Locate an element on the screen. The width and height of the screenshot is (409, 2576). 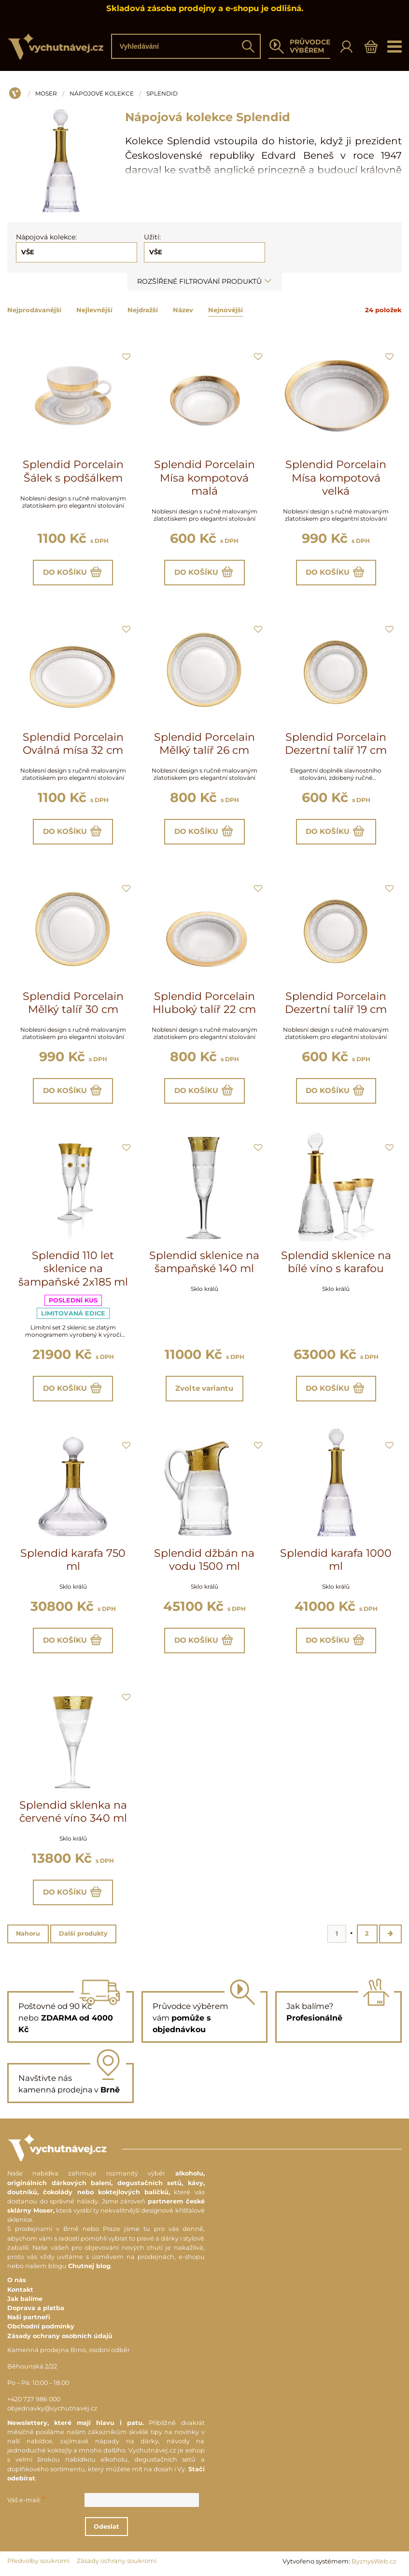
Předvolby soukromí is located at coordinates (38, 2561).